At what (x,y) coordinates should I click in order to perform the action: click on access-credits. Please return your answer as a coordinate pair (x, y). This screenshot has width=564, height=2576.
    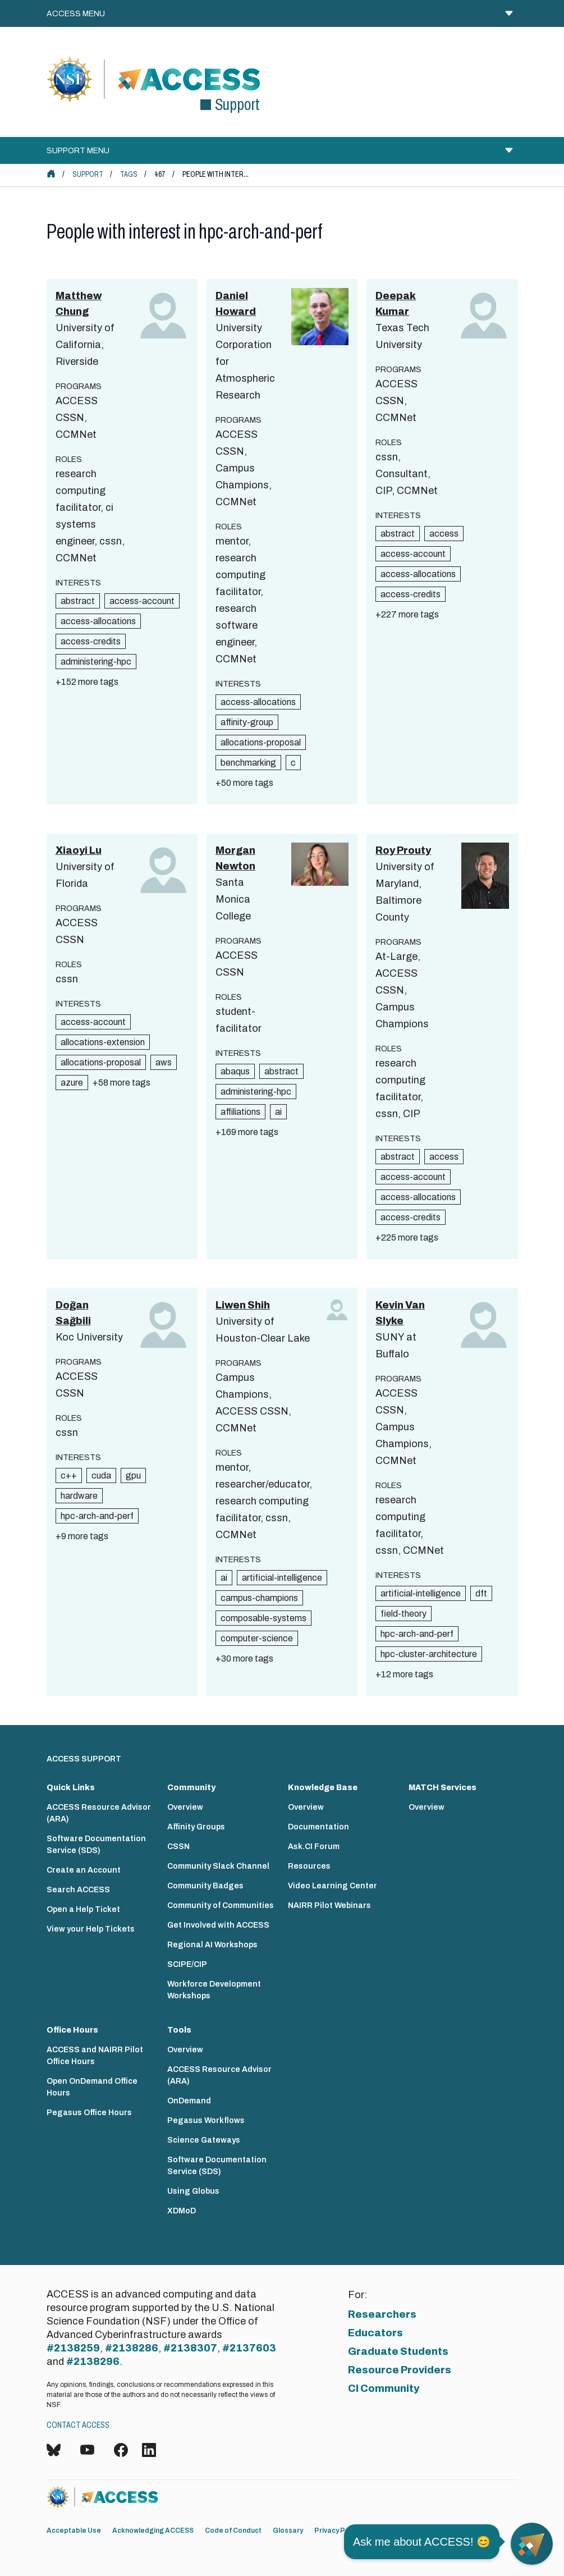
    Looking at the image, I should click on (91, 641).